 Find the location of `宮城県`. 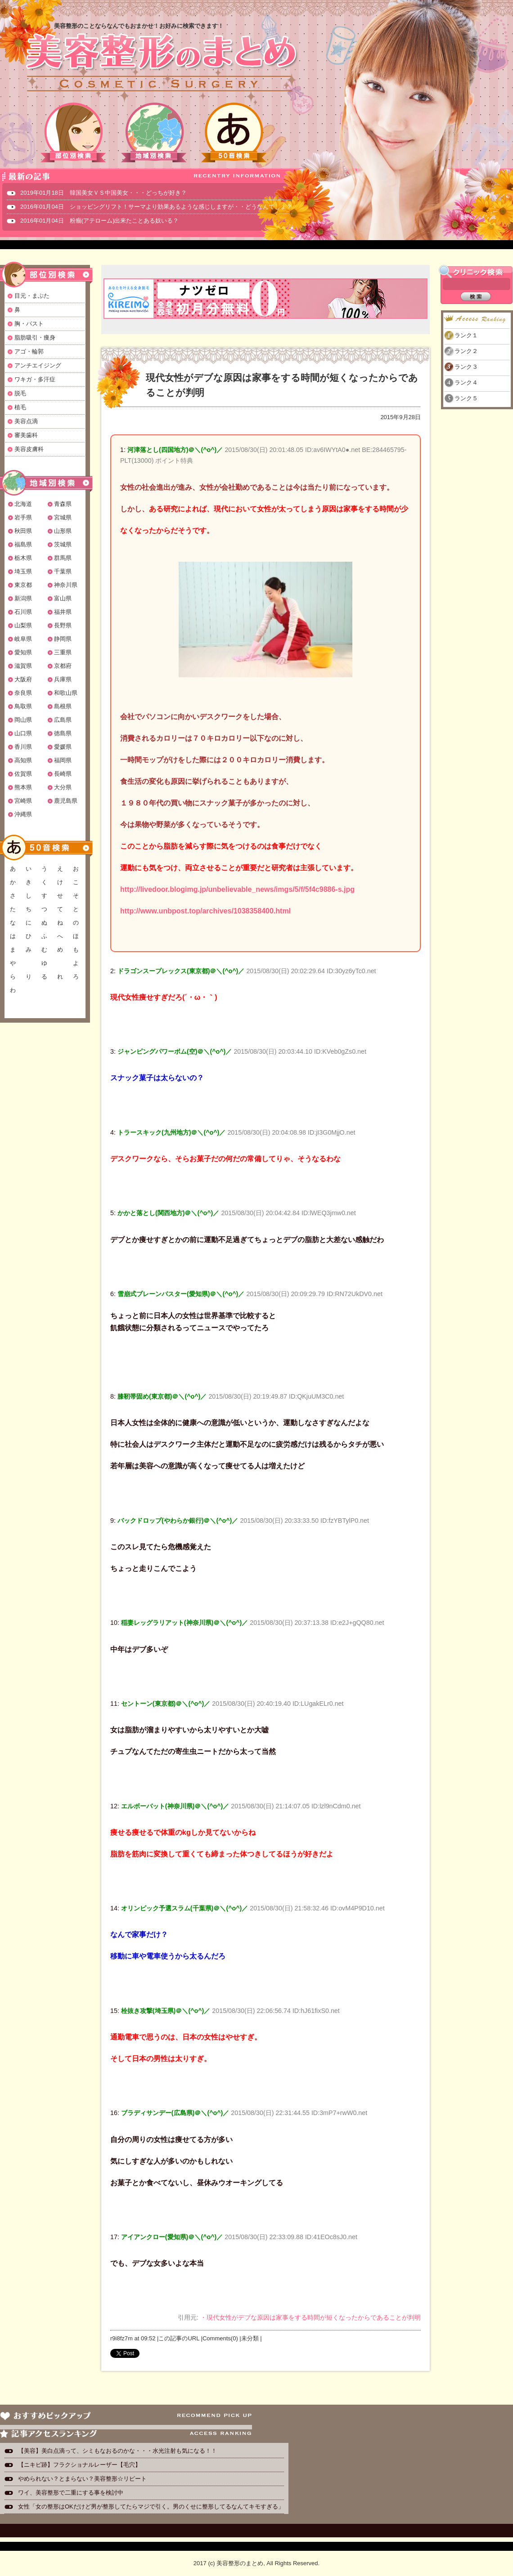

宮城県 is located at coordinates (63, 517).